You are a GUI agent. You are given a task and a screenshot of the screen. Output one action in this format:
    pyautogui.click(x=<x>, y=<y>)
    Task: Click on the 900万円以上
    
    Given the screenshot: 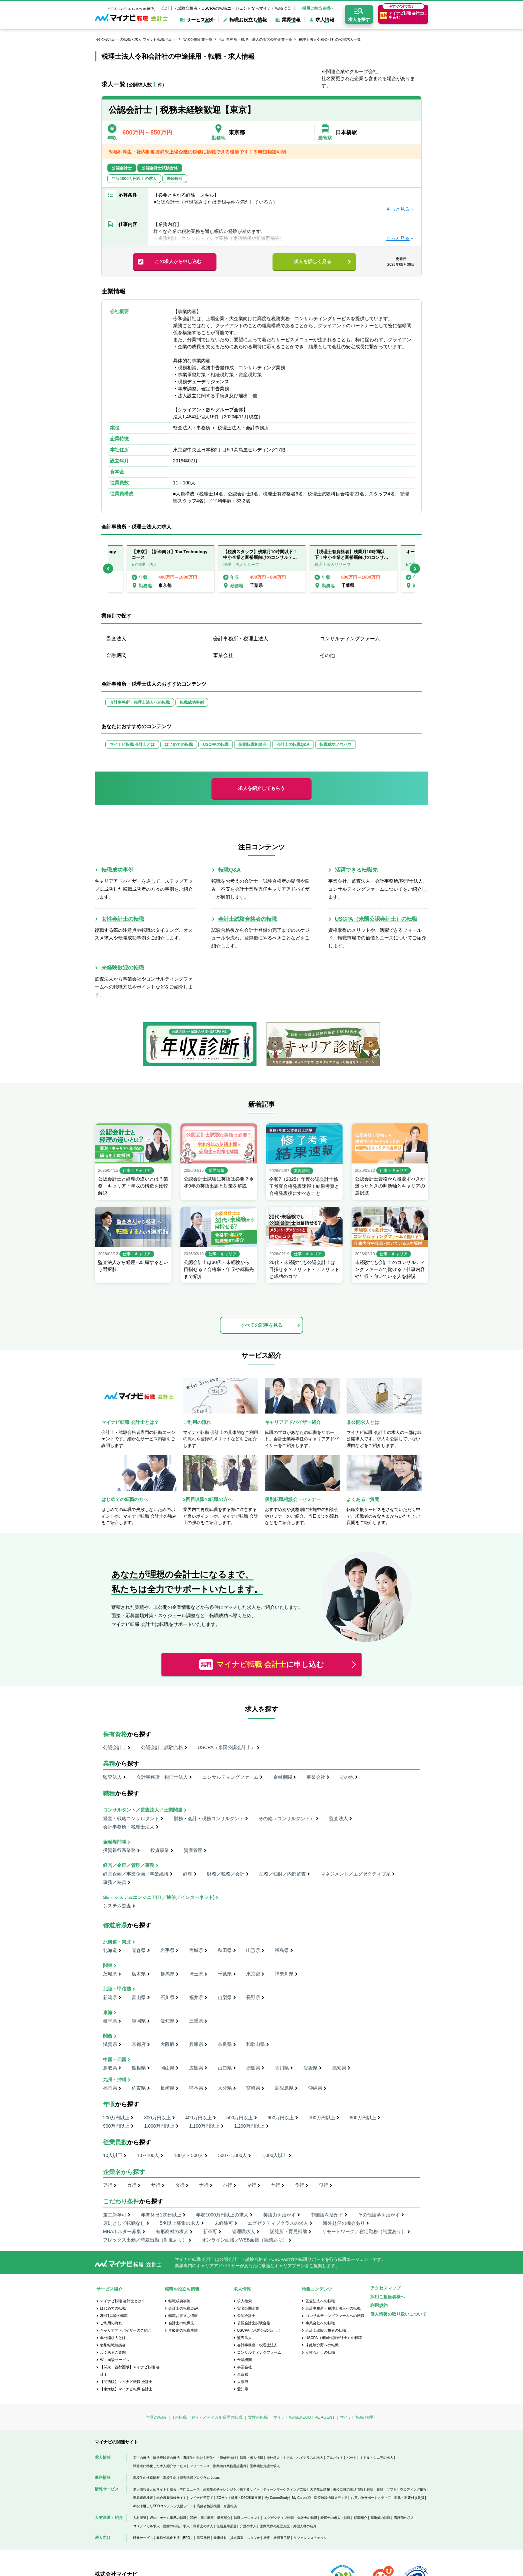 What is the action you would take?
    pyautogui.click(x=116, y=2126)
    